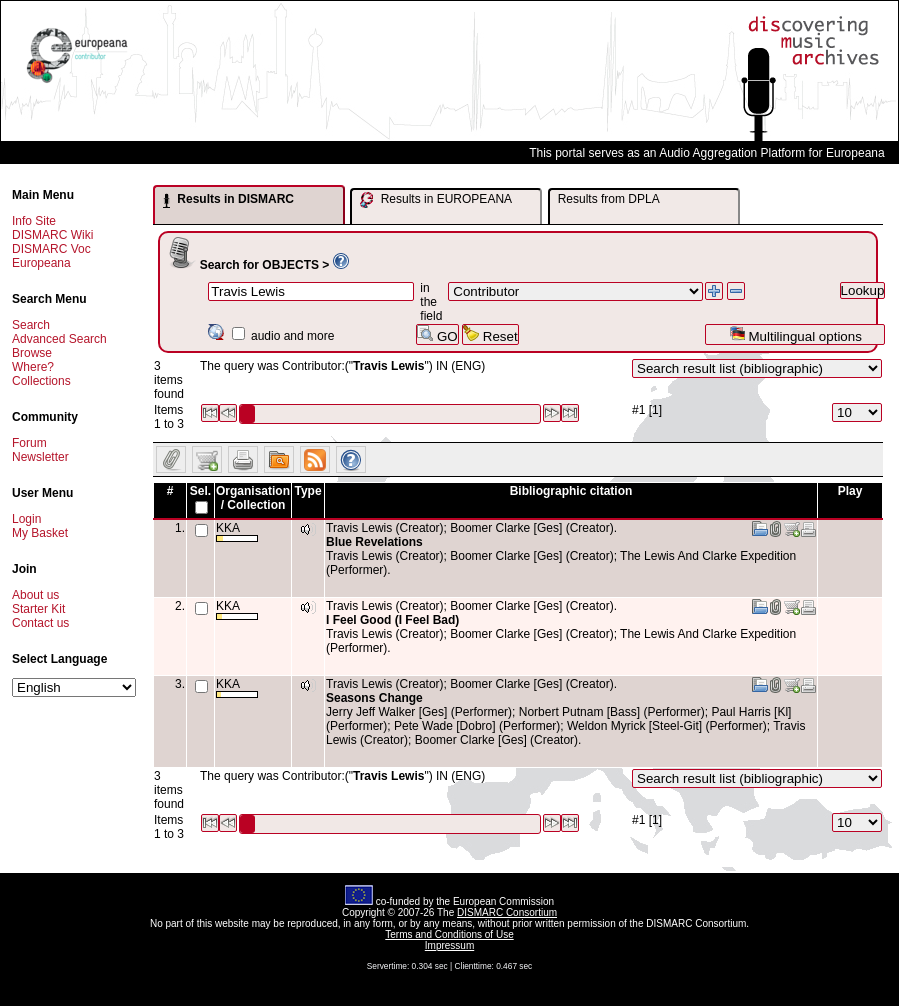 Image resolution: width=899 pixels, height=1006 pixels. Describe the element at coordinates (40, 623) in the screenshot. I see `Contact us` at that location.